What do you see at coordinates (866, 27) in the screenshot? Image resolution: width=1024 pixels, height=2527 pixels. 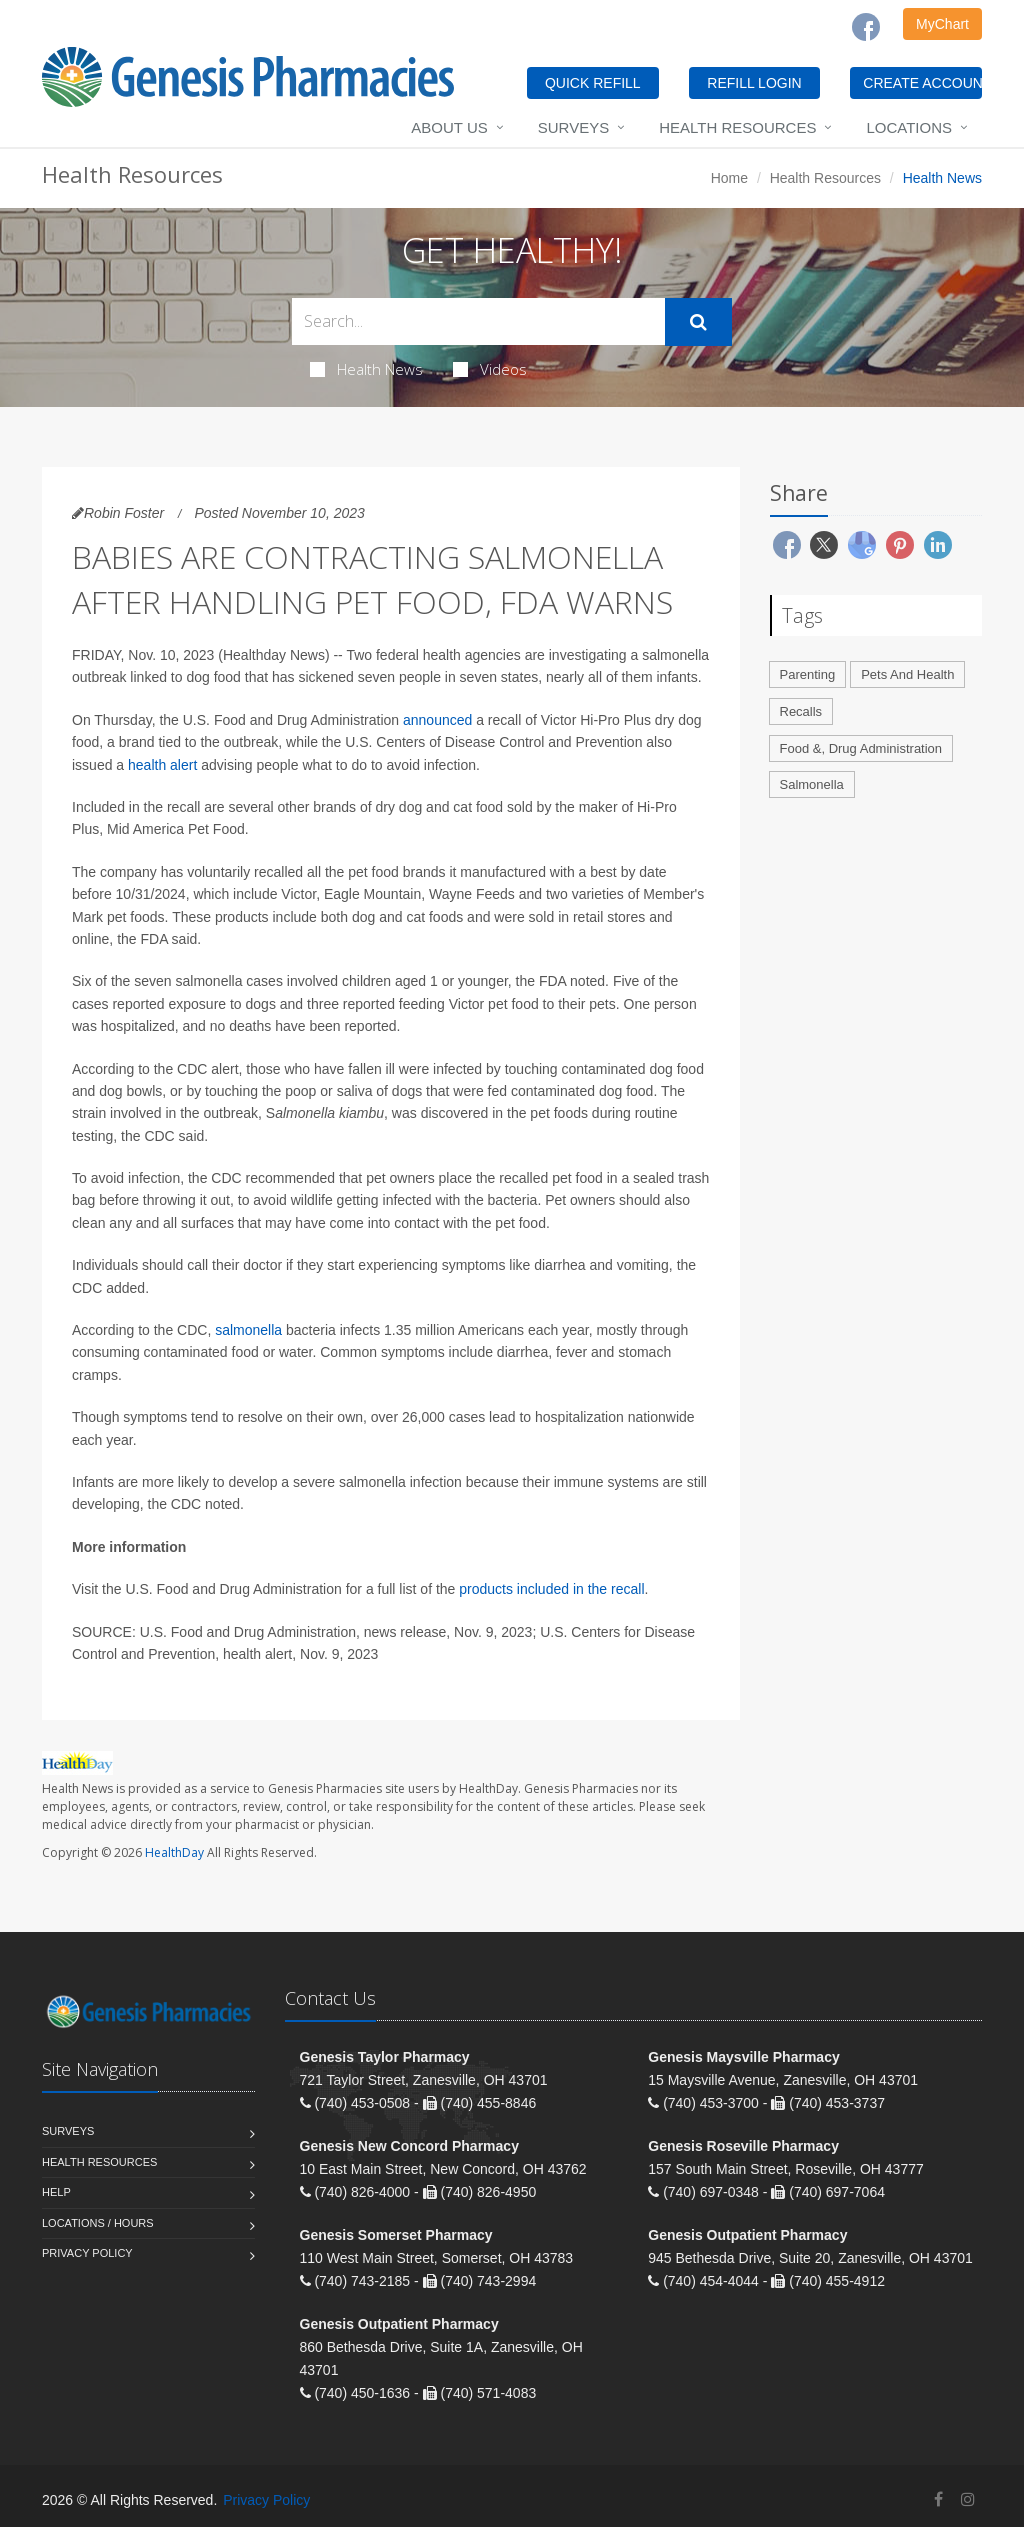 I see `[Facebook]` at bounding box center [866, 27].